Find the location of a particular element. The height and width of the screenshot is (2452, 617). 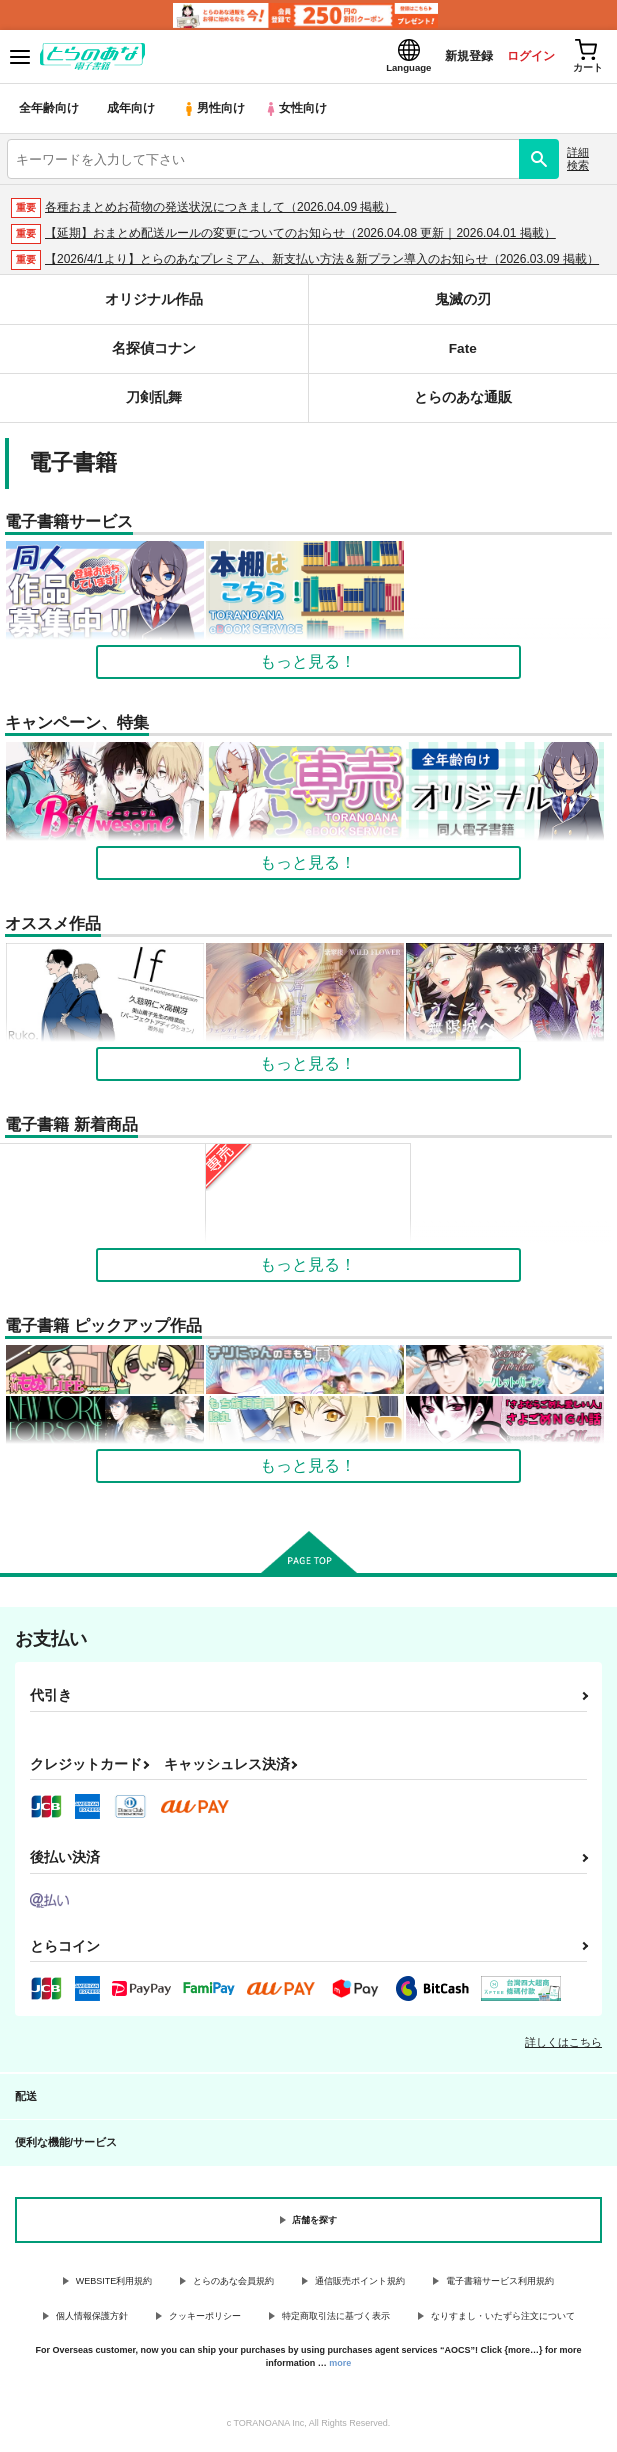

Fate is located at coordinates (462, 354).